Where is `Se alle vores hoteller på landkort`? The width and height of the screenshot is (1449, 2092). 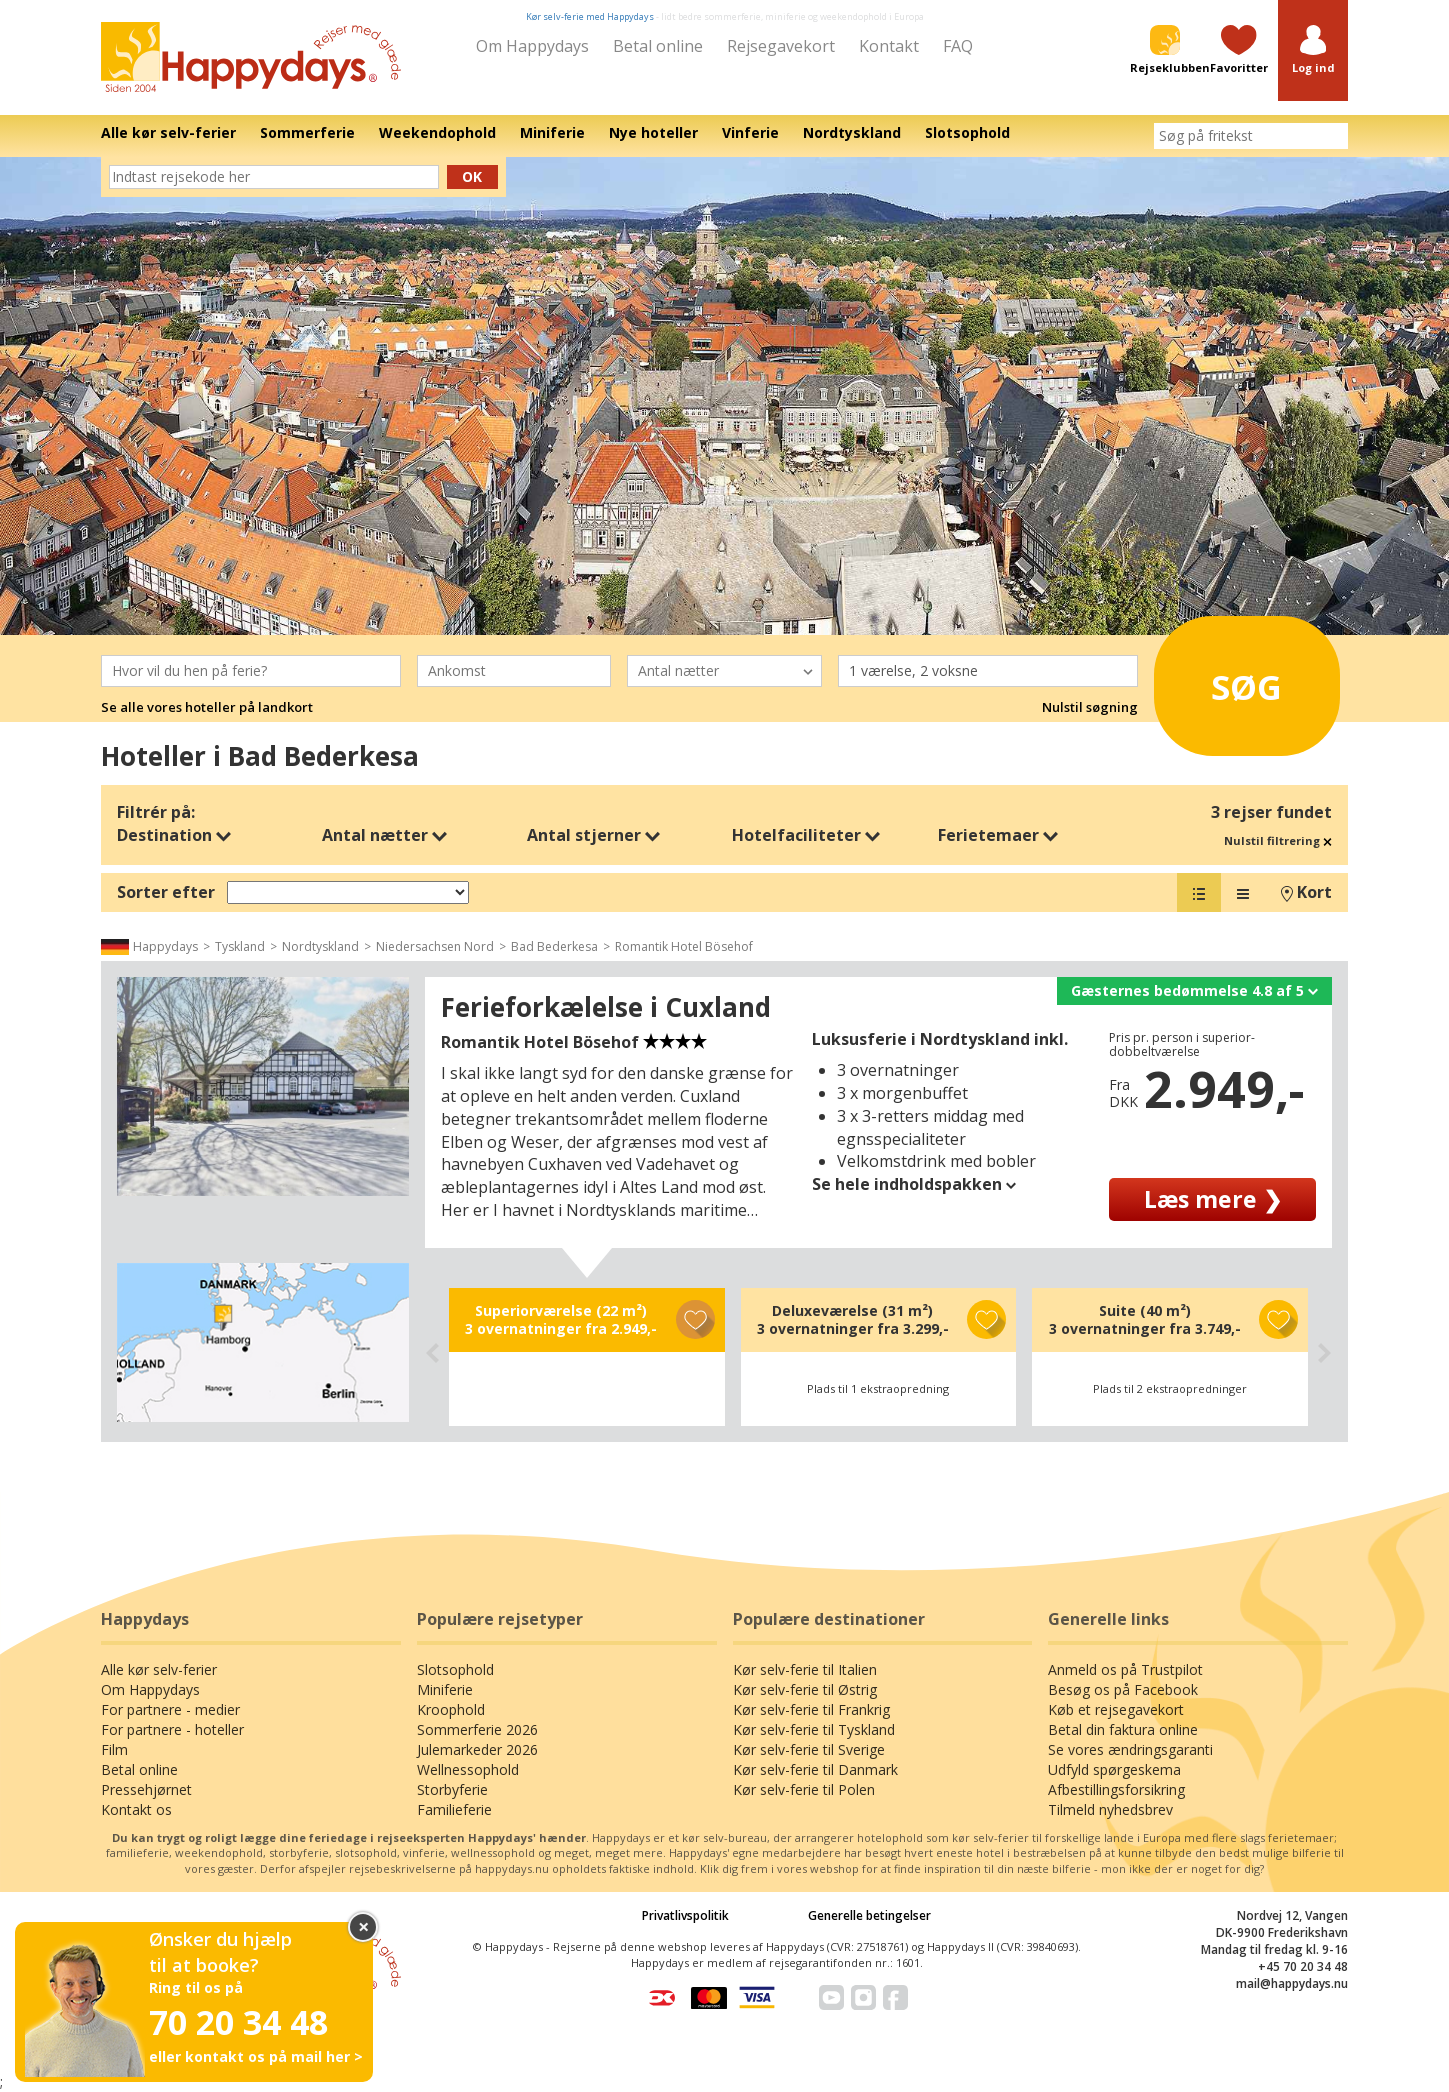 Se alle vores hoteller på landkort is located at coordinates (207, 707).